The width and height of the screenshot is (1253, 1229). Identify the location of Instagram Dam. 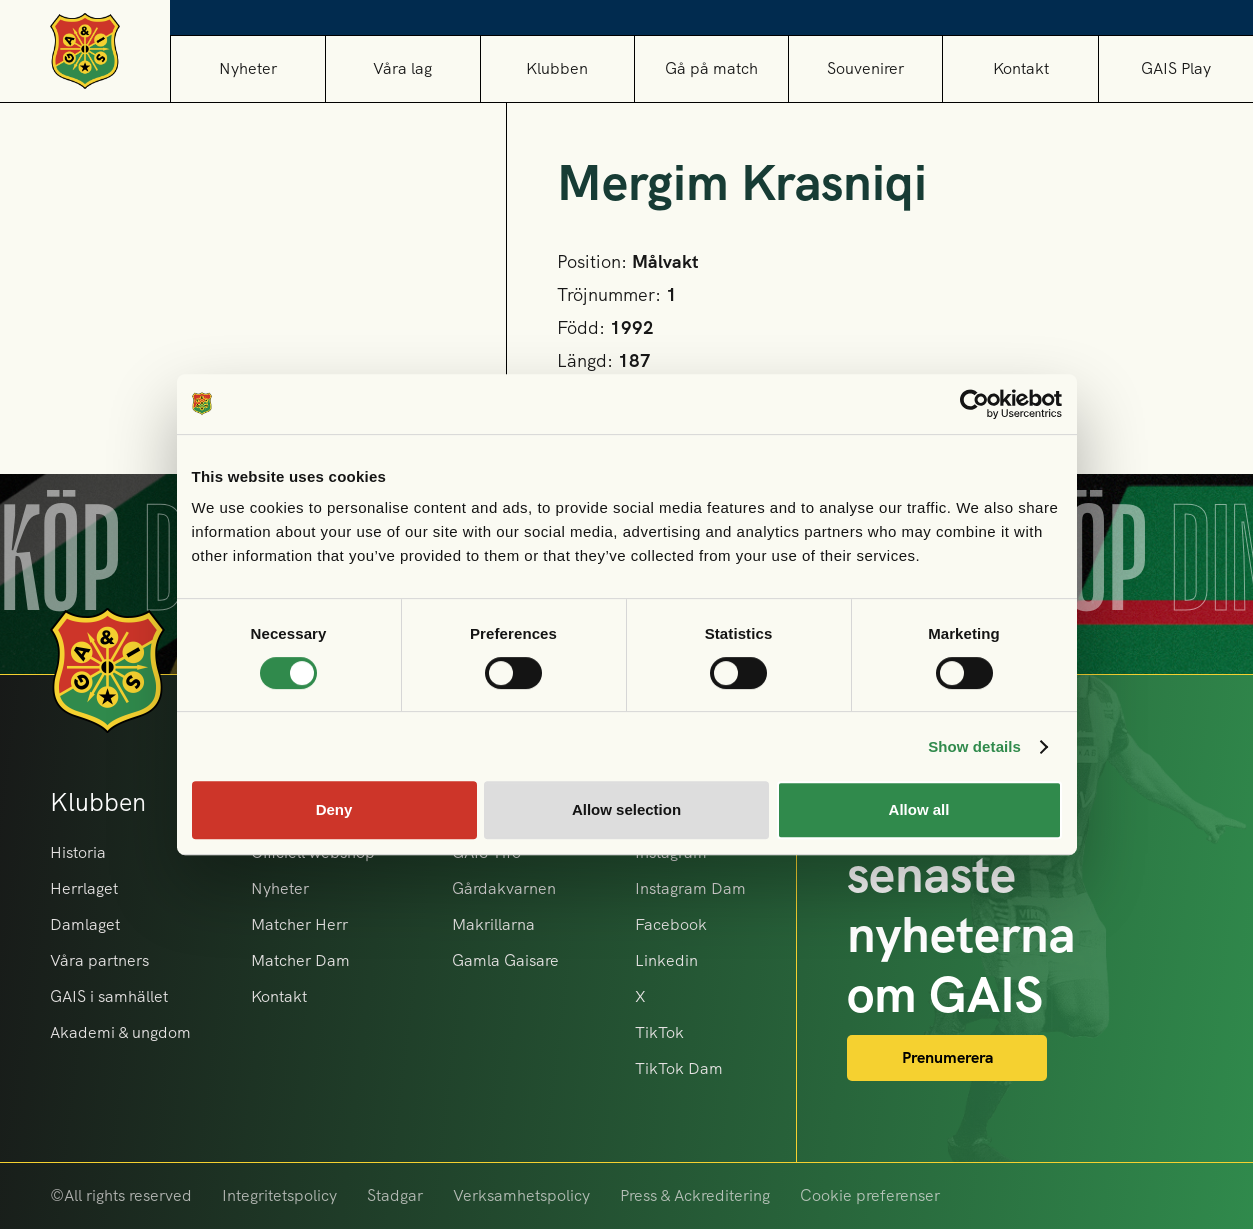
(690, 888).